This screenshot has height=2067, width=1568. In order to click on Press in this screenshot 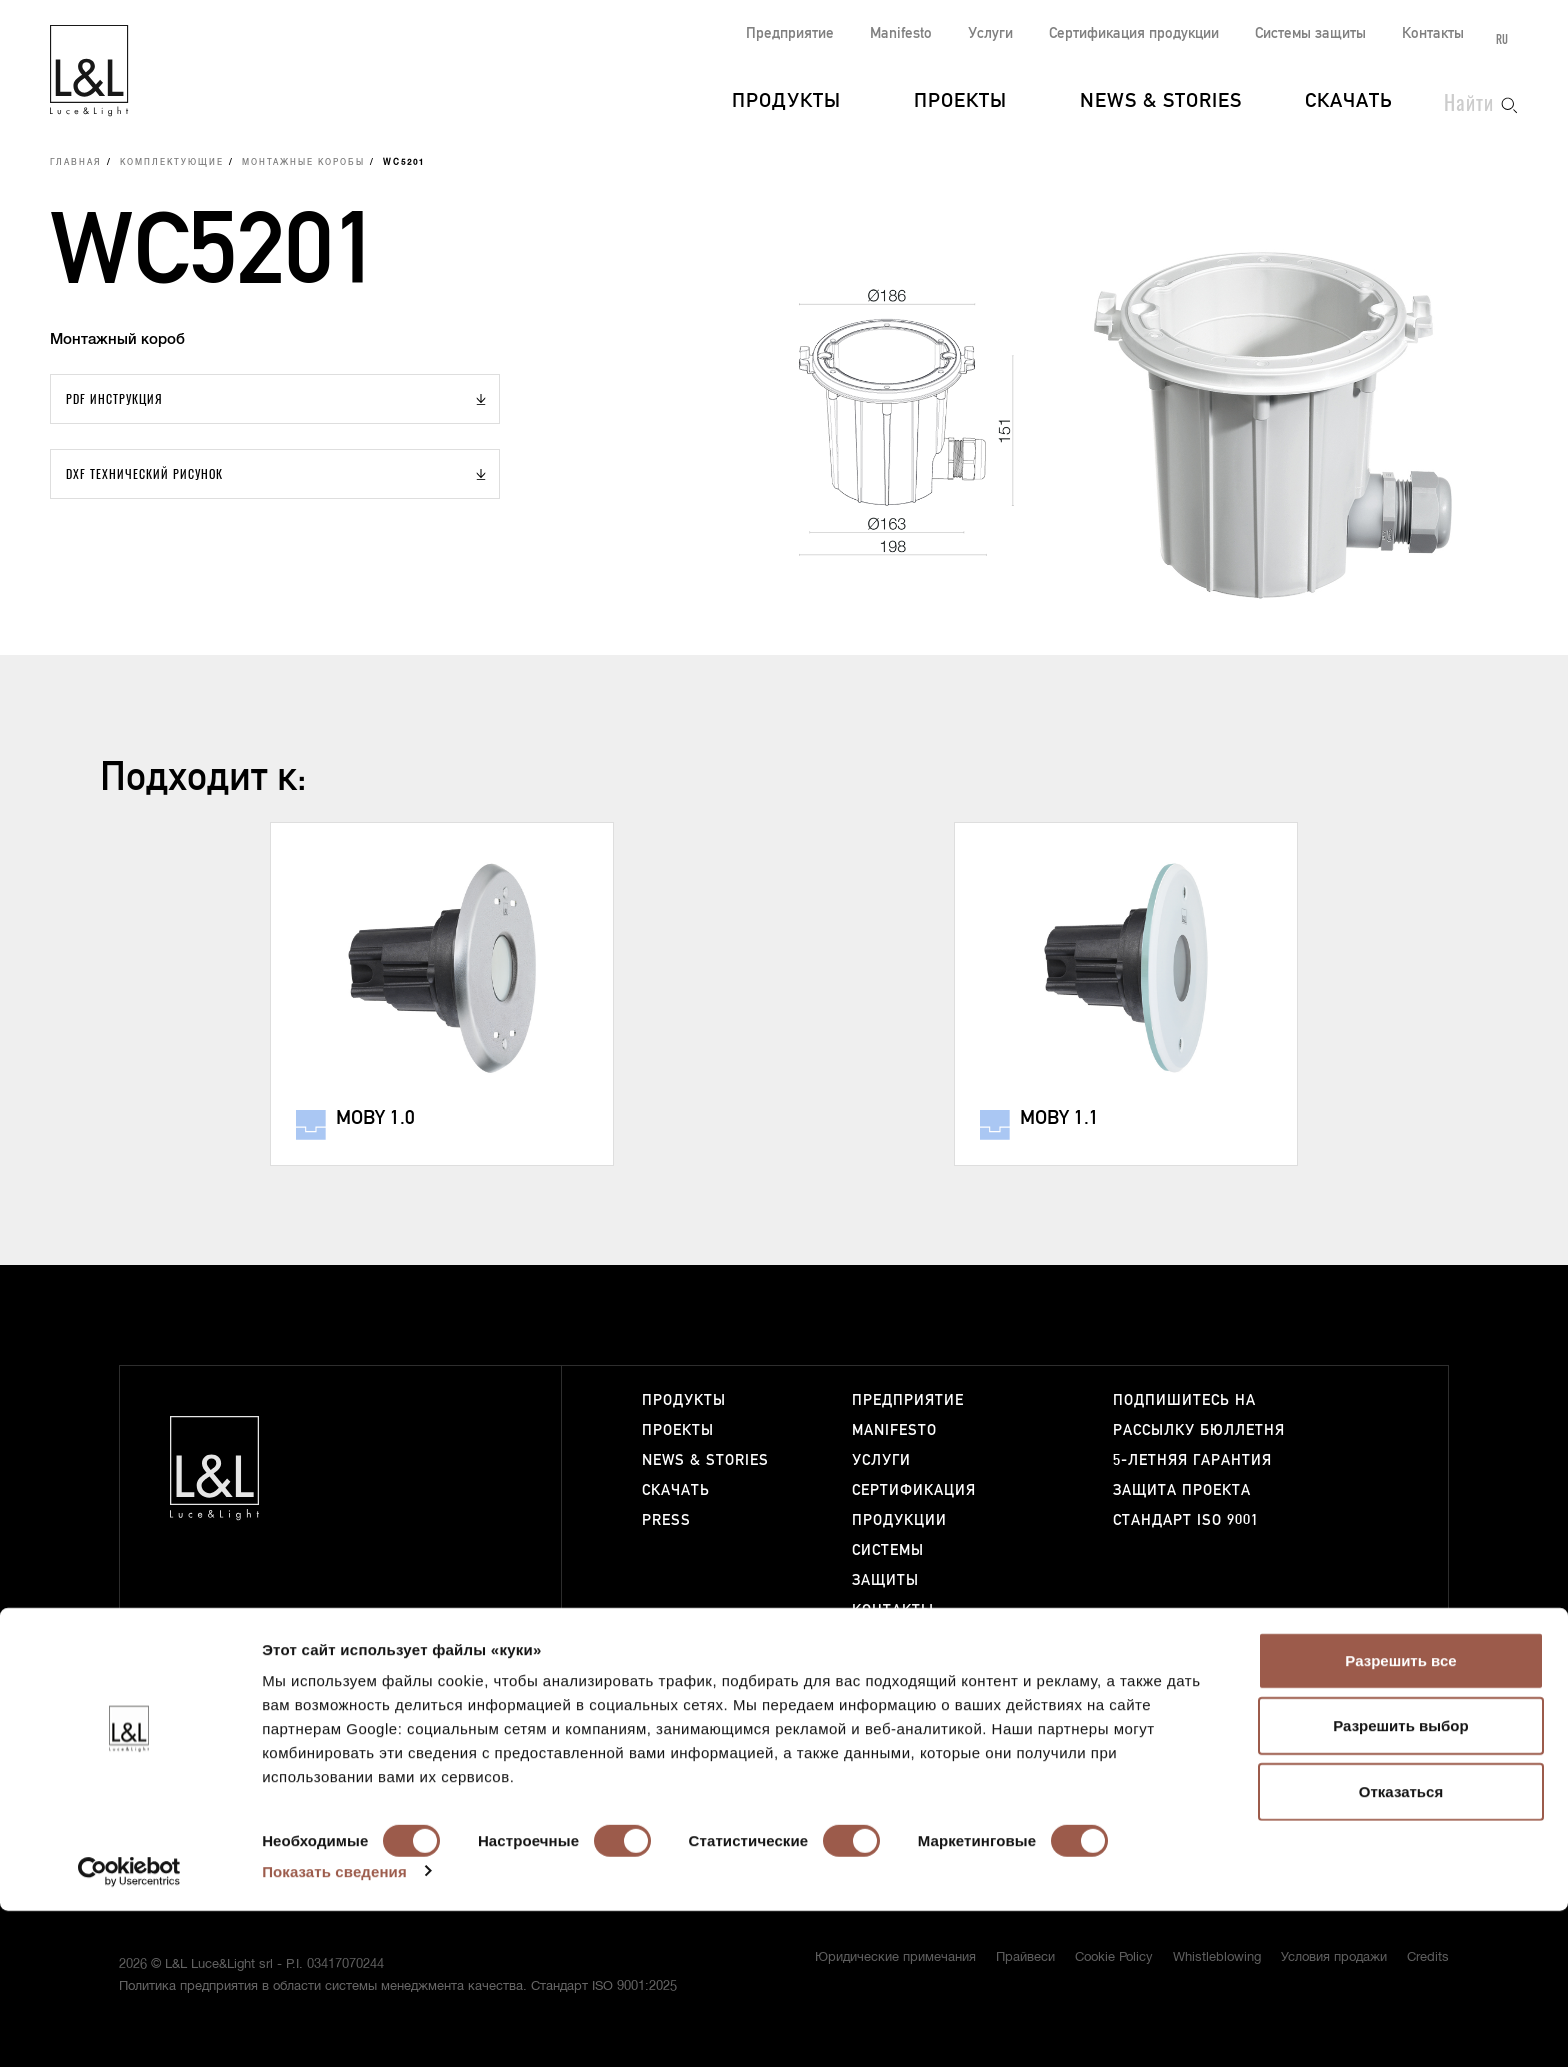, I will do `click(666, 1520)`.